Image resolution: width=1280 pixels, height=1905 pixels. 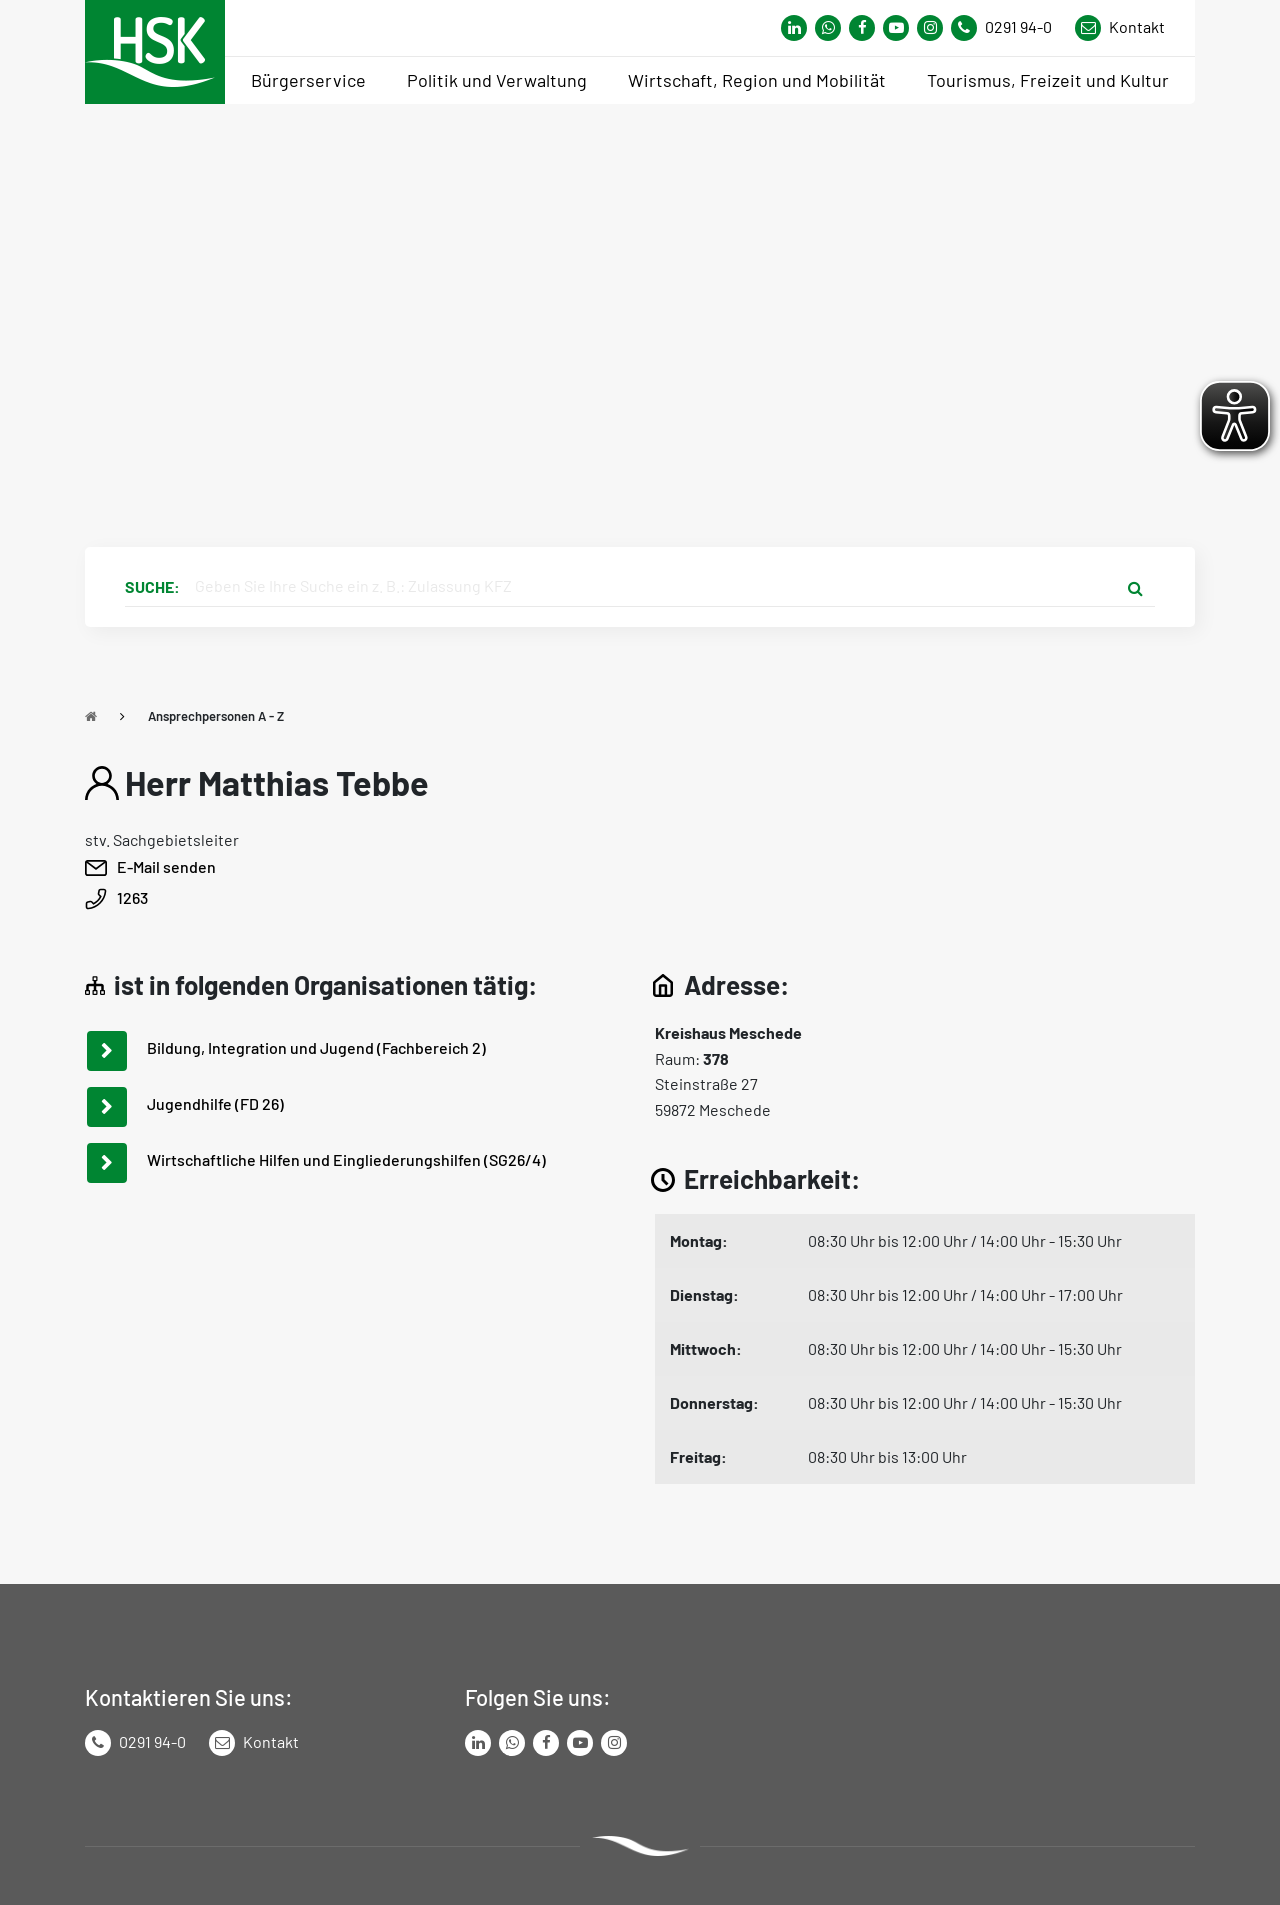 What do you see at coordinates (91, 716) in the screenshot?
I see `[Zu Startseite]` at bounding box center [91, 716].